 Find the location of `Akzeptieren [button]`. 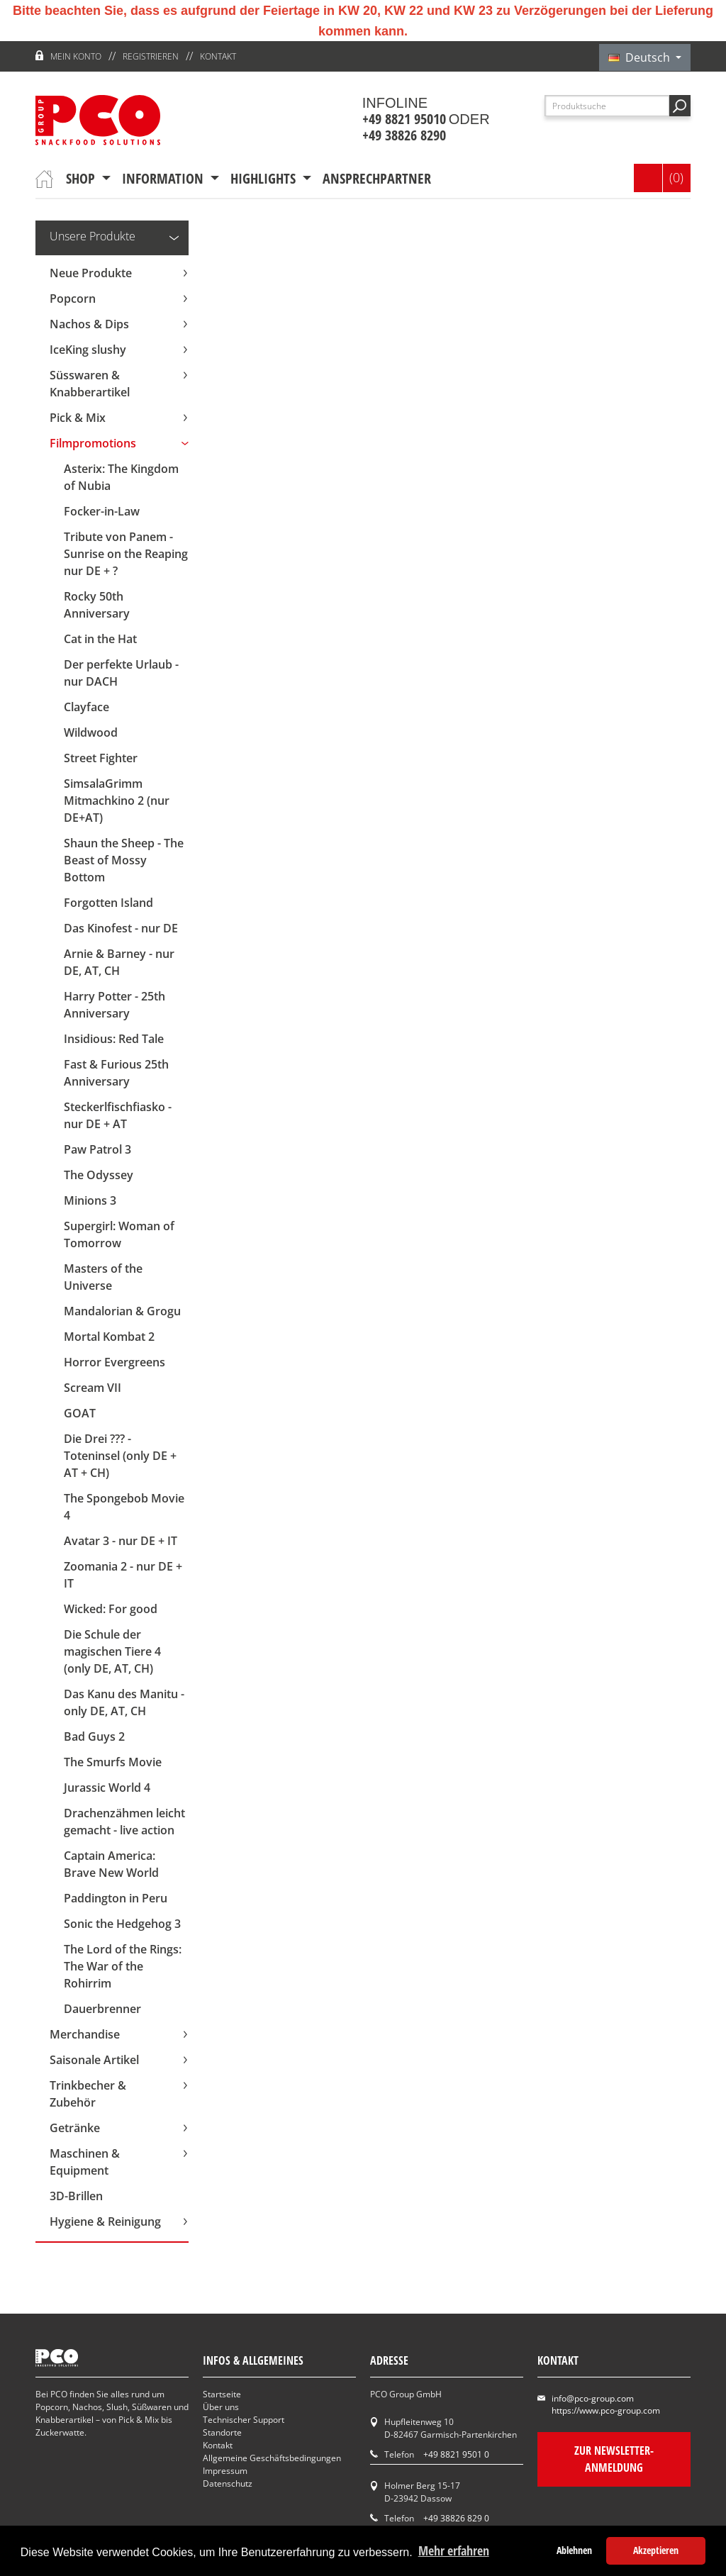

Akzeptieren [button] is located at coordinates (655, 2550).